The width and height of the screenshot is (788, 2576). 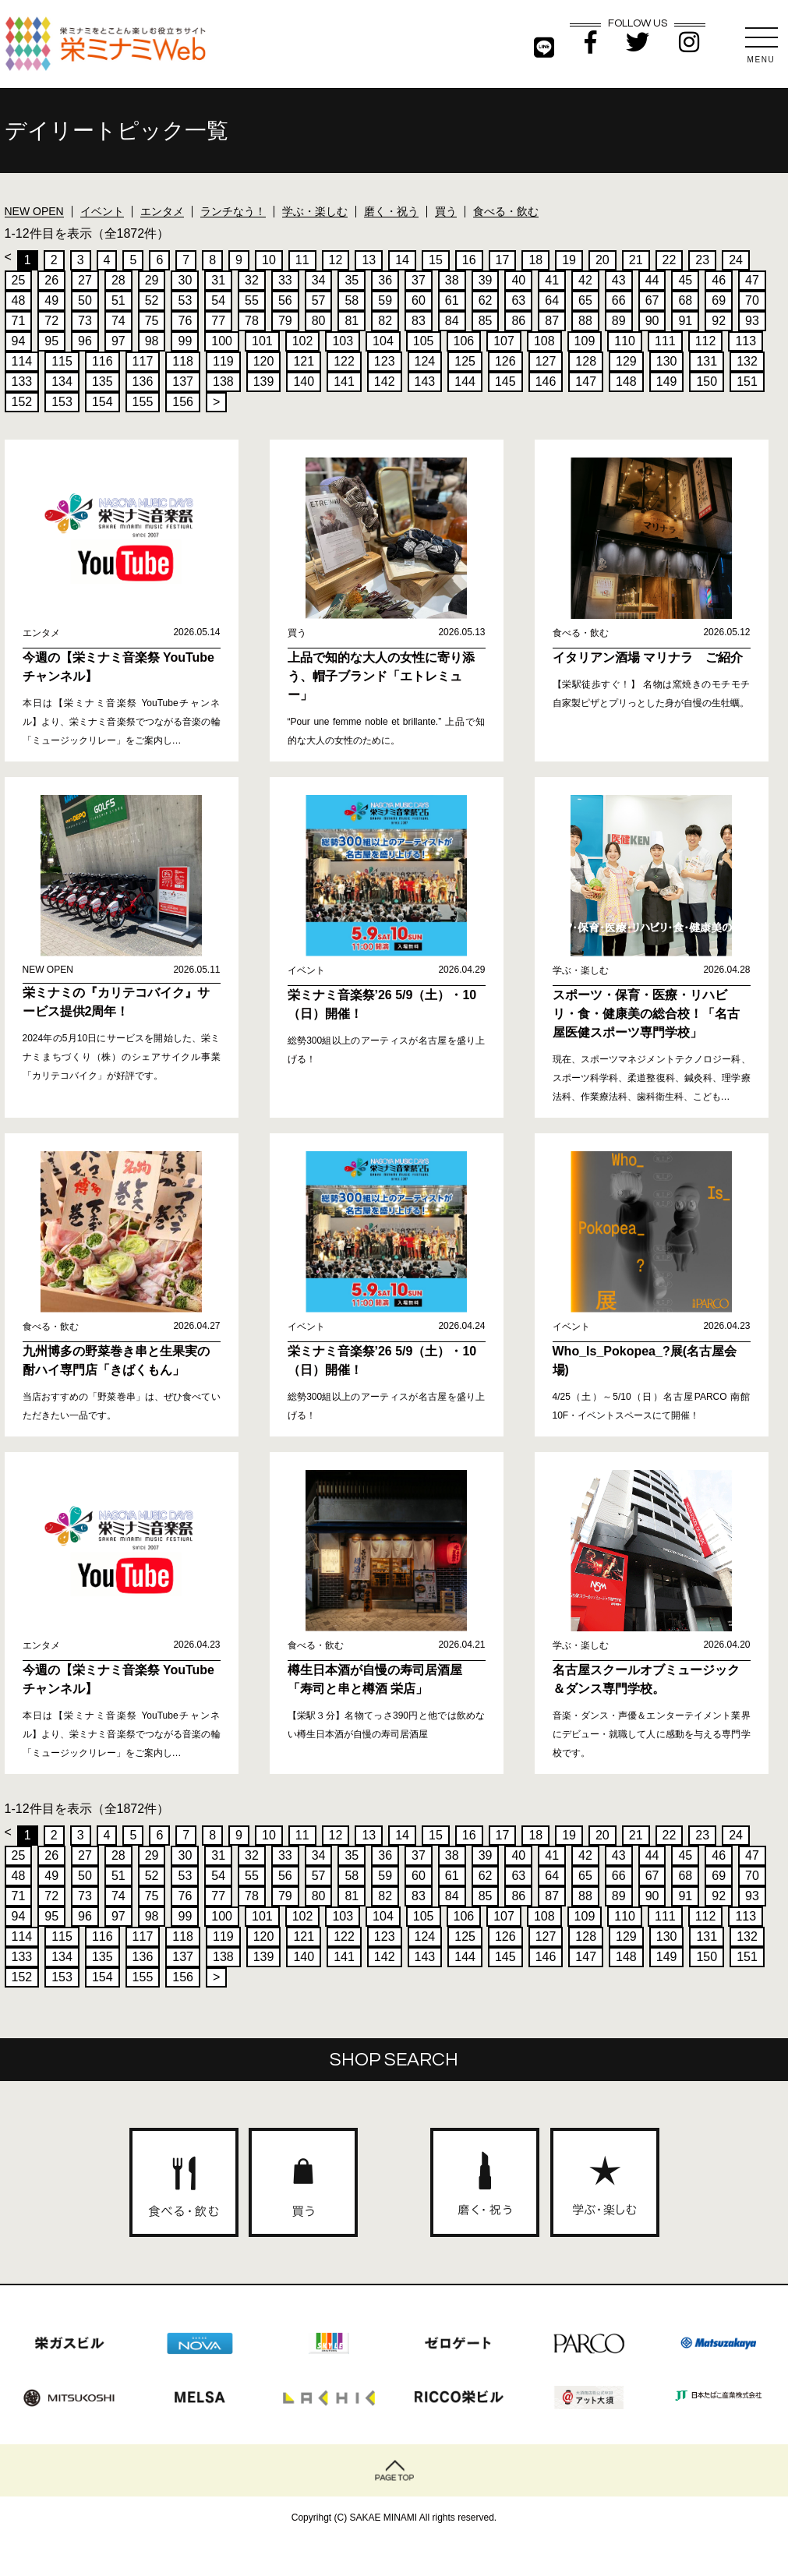 What do you see at coordinates (252, 280) in the screenshot?
I see `32` at bounding box center [252, 280].